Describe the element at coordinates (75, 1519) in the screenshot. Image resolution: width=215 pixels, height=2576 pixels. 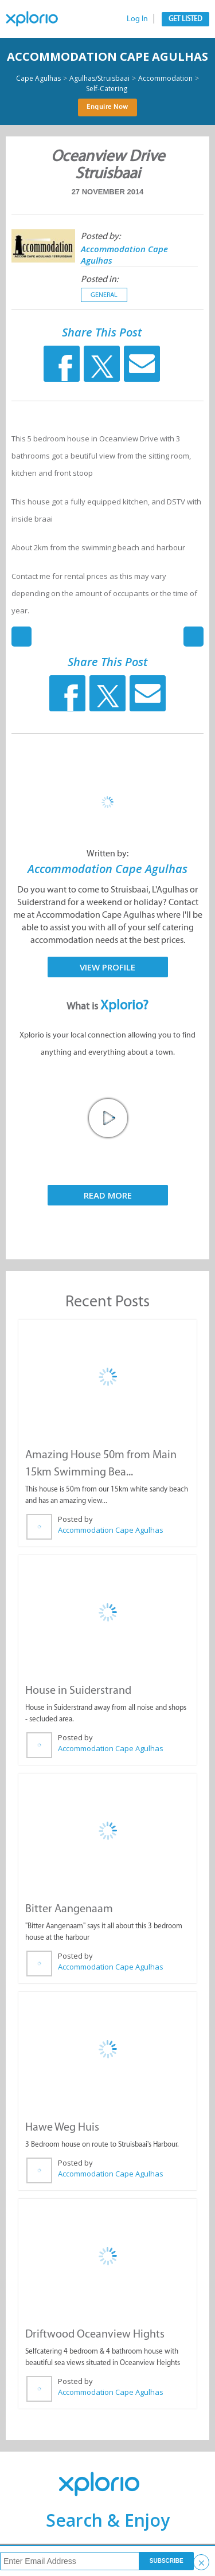
I see `Posted by` at that location.